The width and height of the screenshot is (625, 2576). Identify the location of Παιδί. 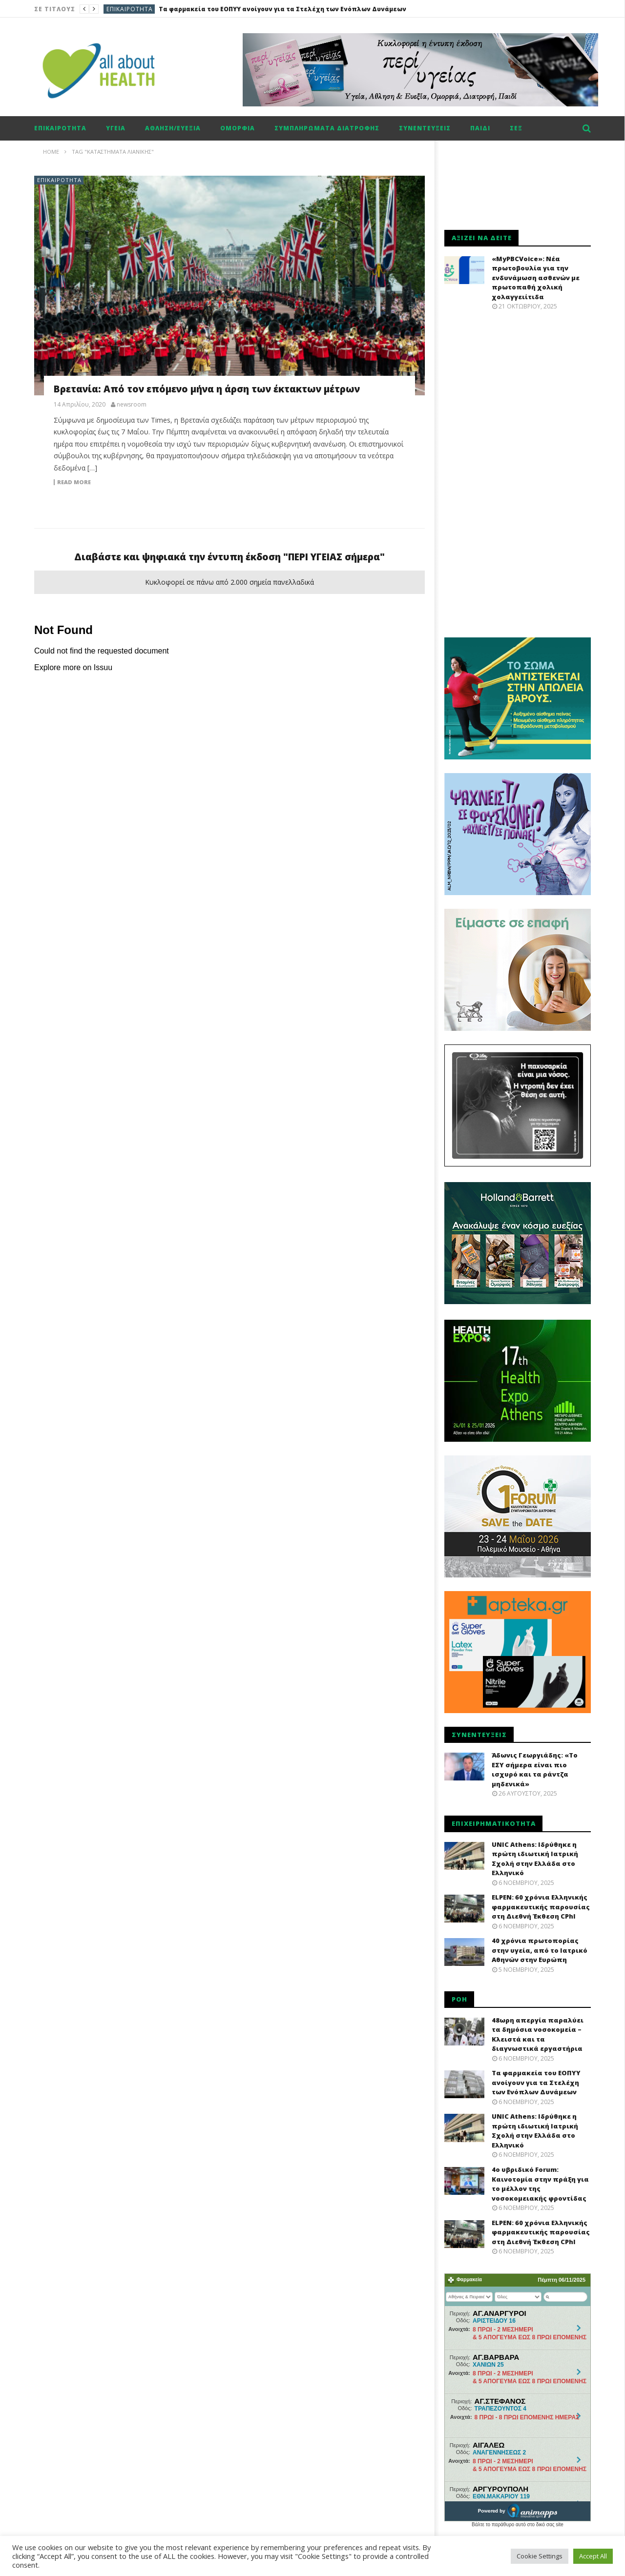
(480, 128).